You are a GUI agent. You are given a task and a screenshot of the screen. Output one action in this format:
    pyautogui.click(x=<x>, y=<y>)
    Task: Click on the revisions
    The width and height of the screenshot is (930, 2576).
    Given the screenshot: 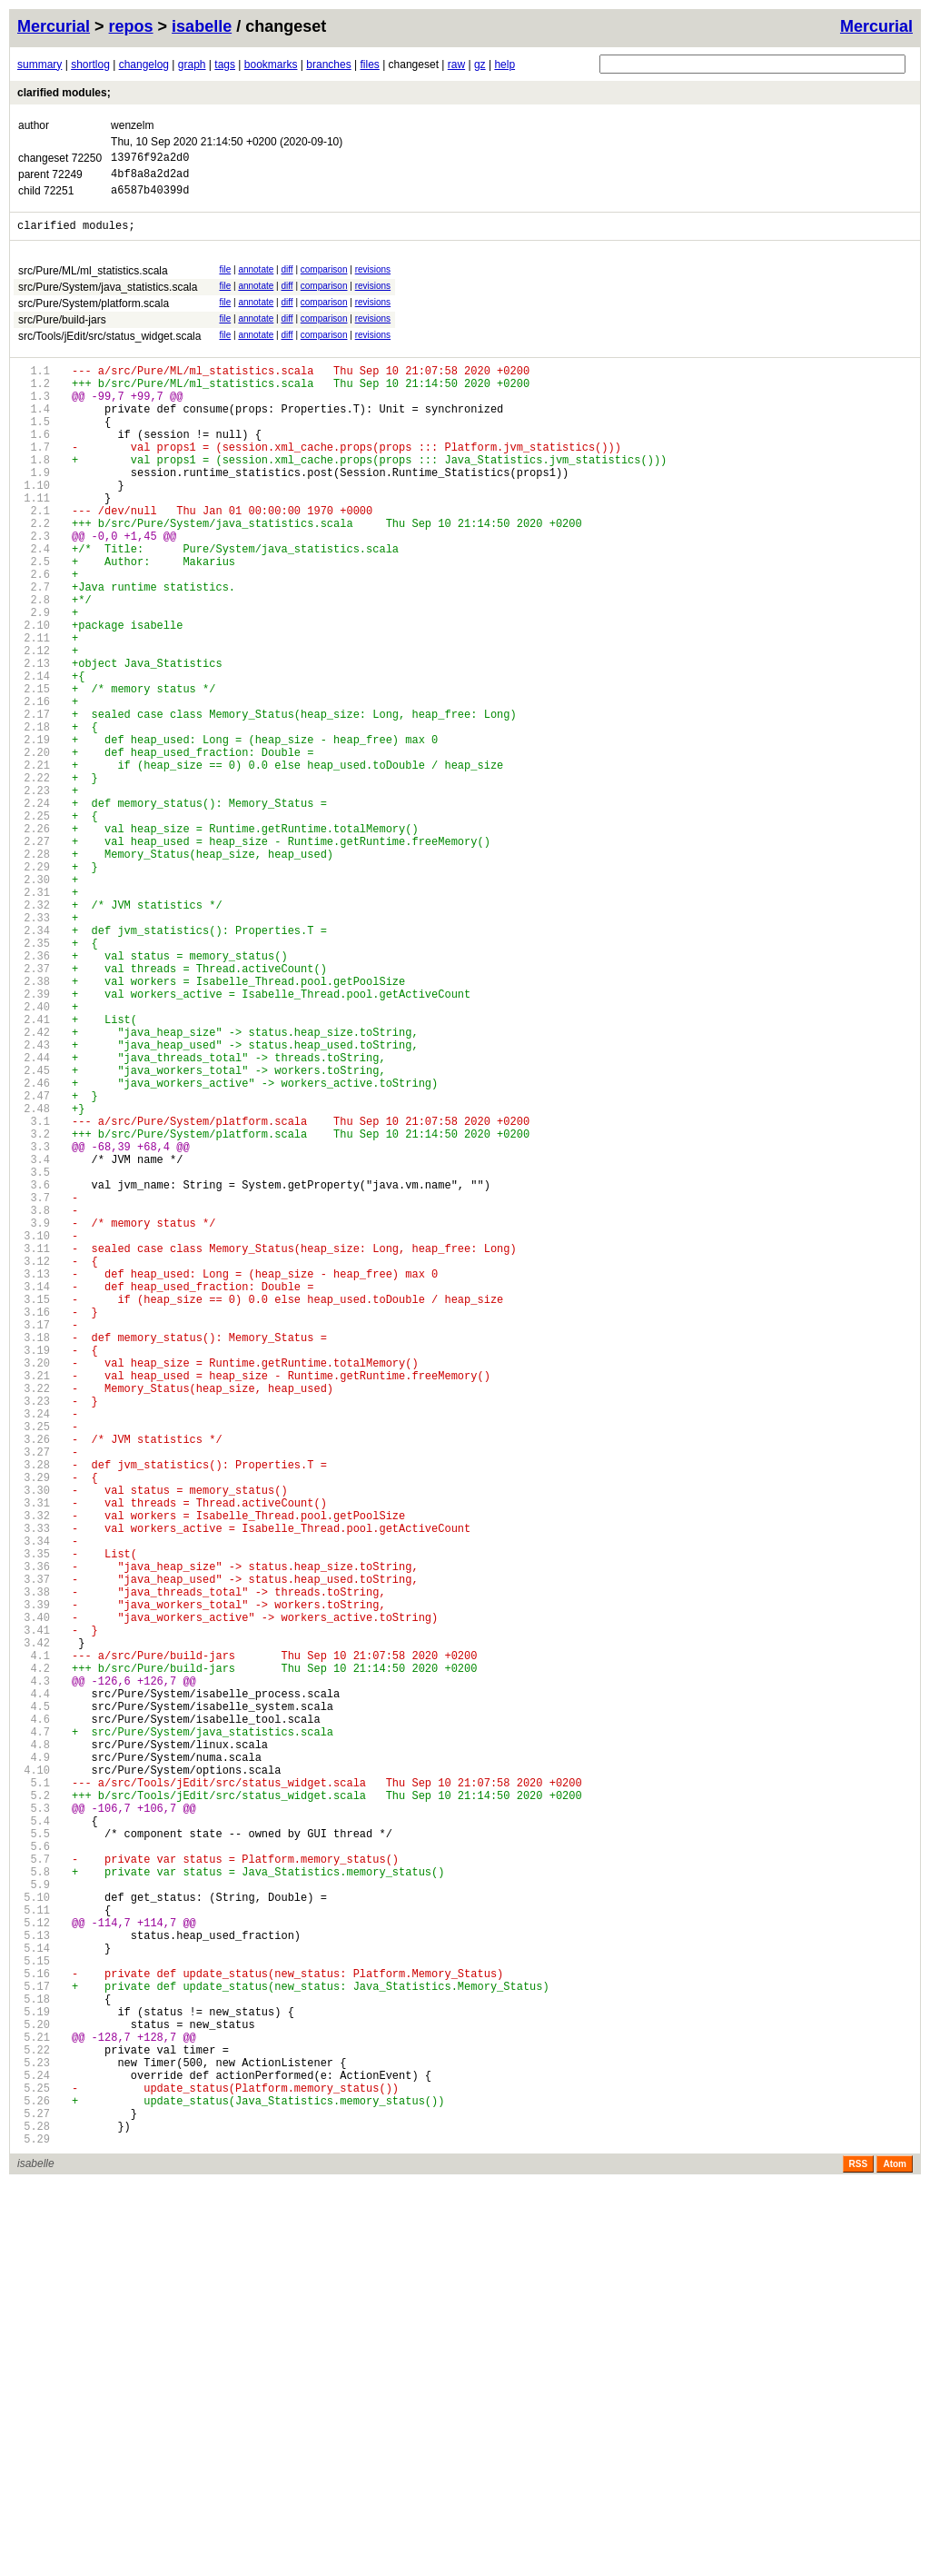 What is the action you would take?
    pyautogui.click(x=373, y=280)
    